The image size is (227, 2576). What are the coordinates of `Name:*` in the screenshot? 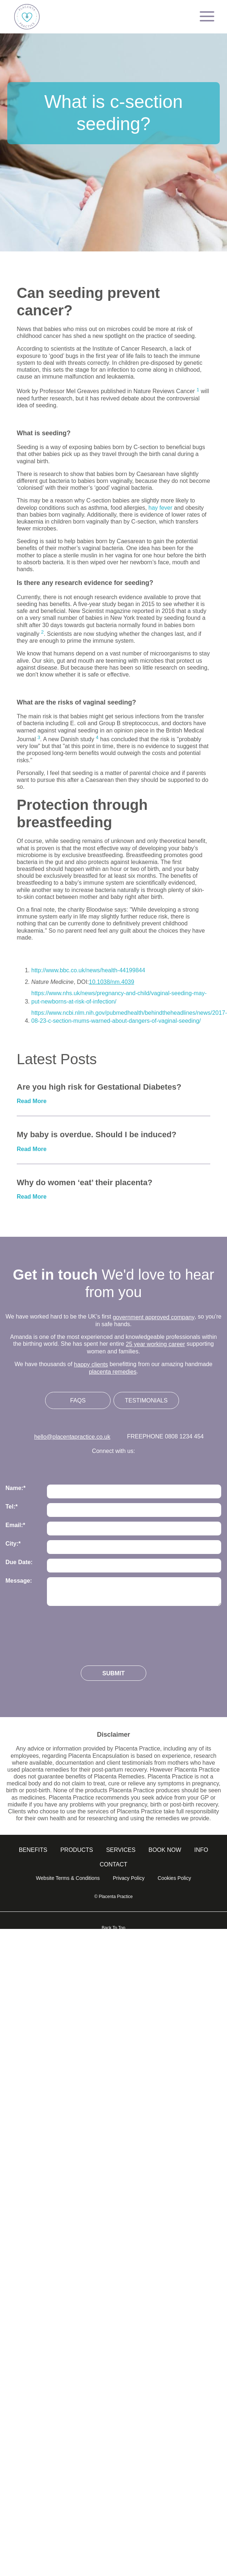 It's located at (15, 1488).